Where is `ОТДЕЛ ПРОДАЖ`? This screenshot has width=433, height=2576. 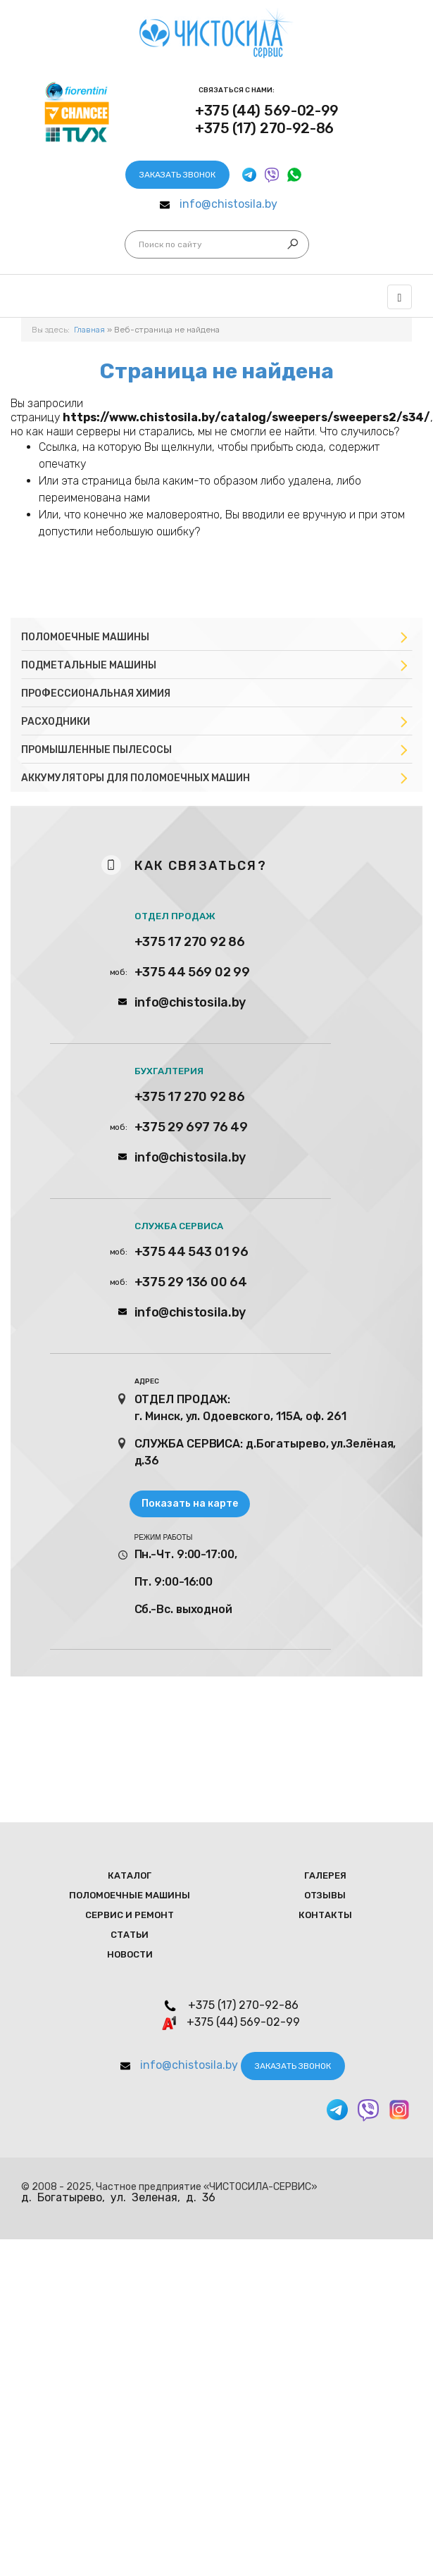
ОТДЕЛ ПРОДАЖ is located at coordinates (174, 916).